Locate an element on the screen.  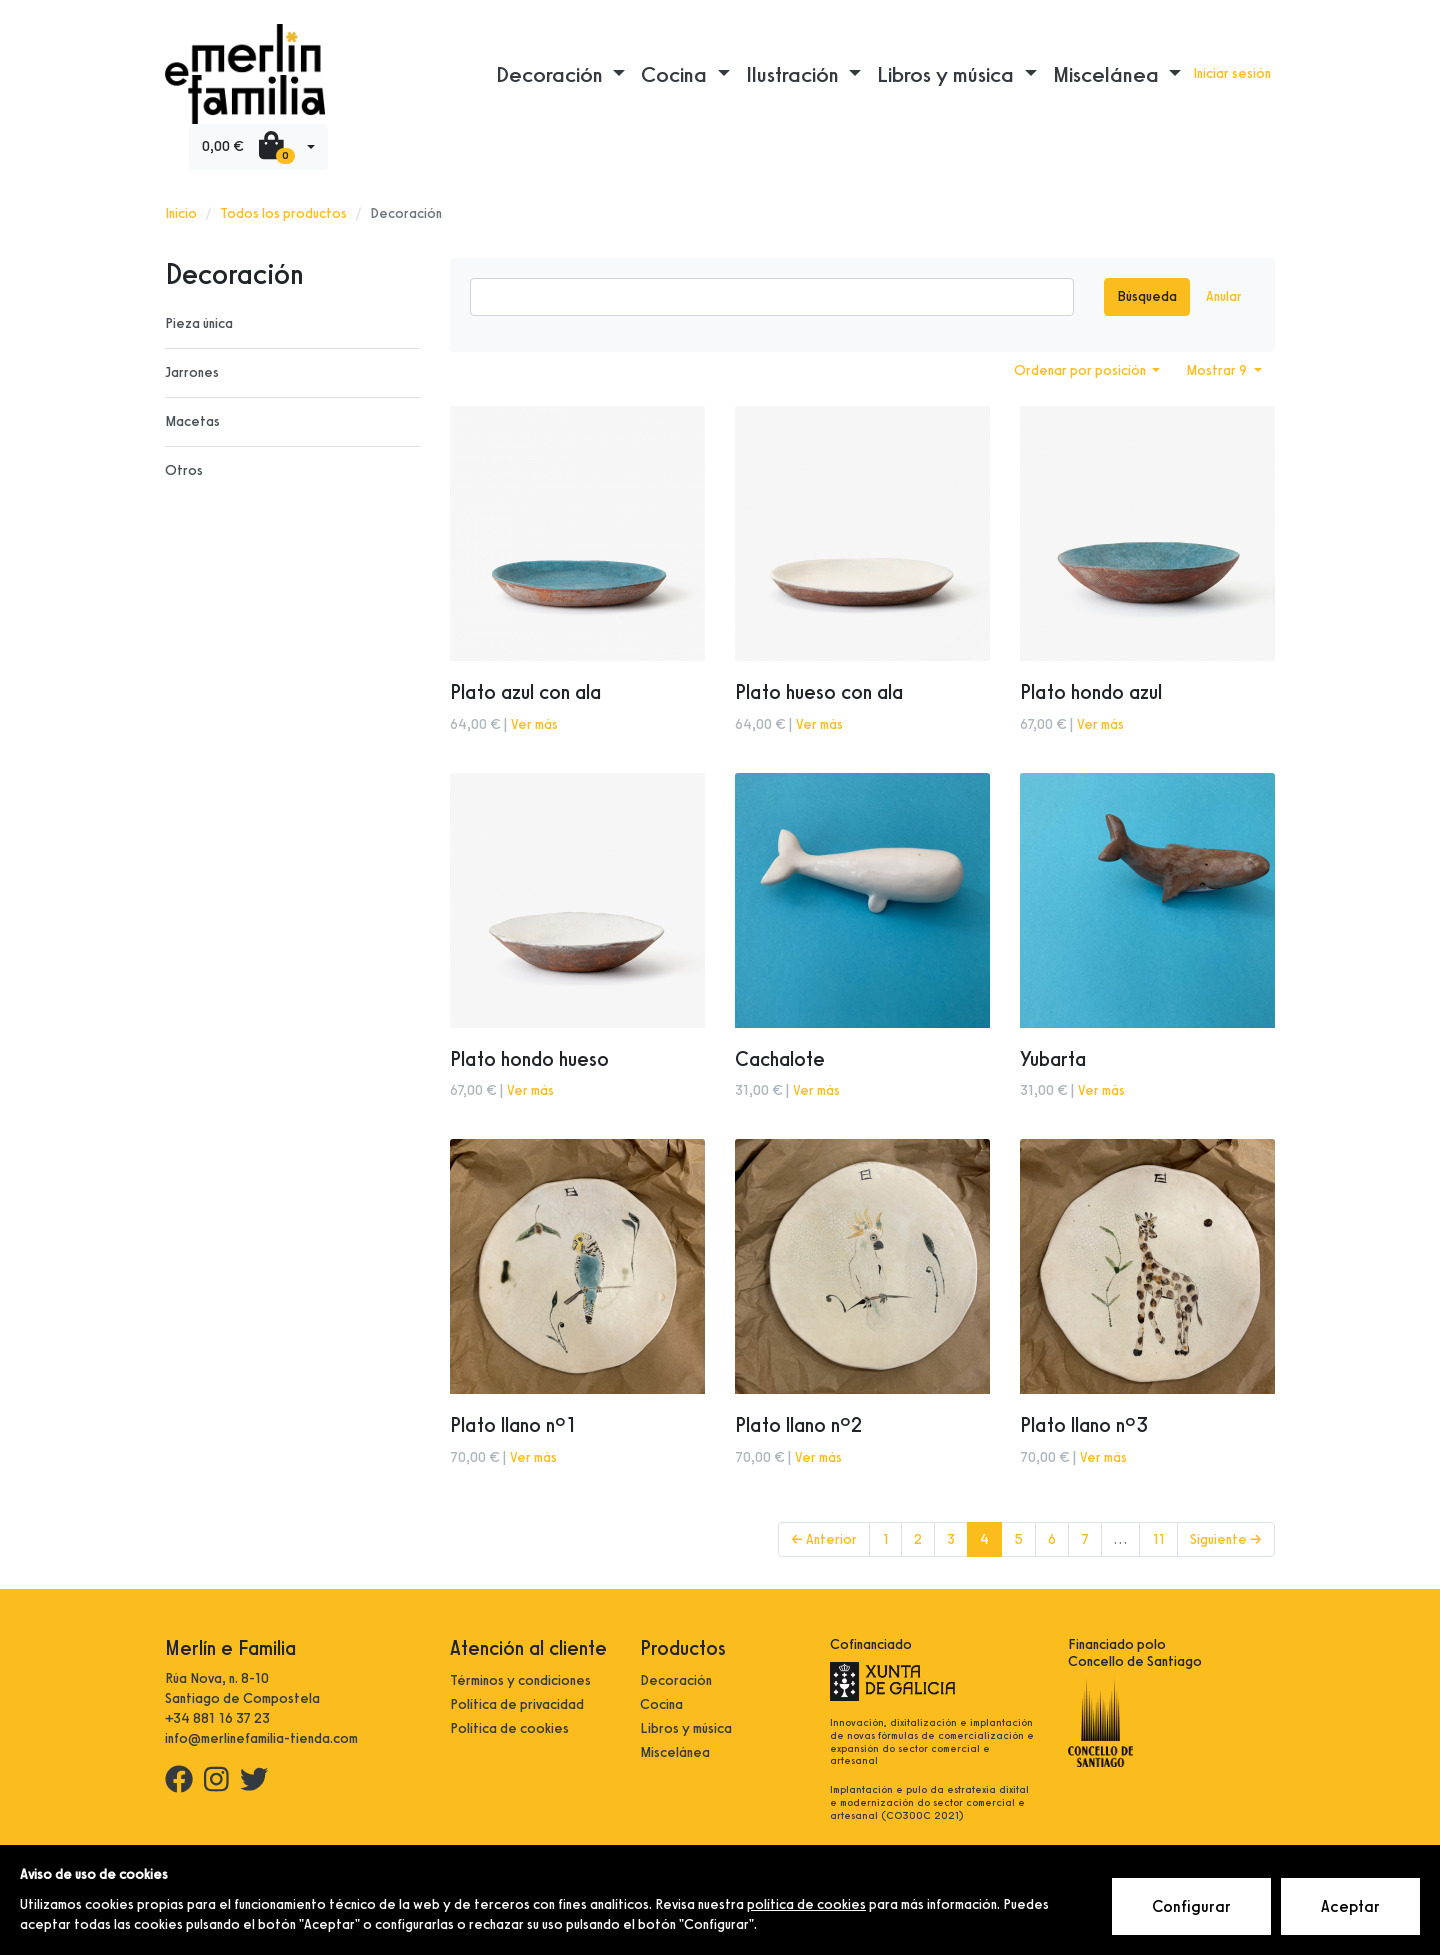
Todos los productos is located at coordinates (283, 213).